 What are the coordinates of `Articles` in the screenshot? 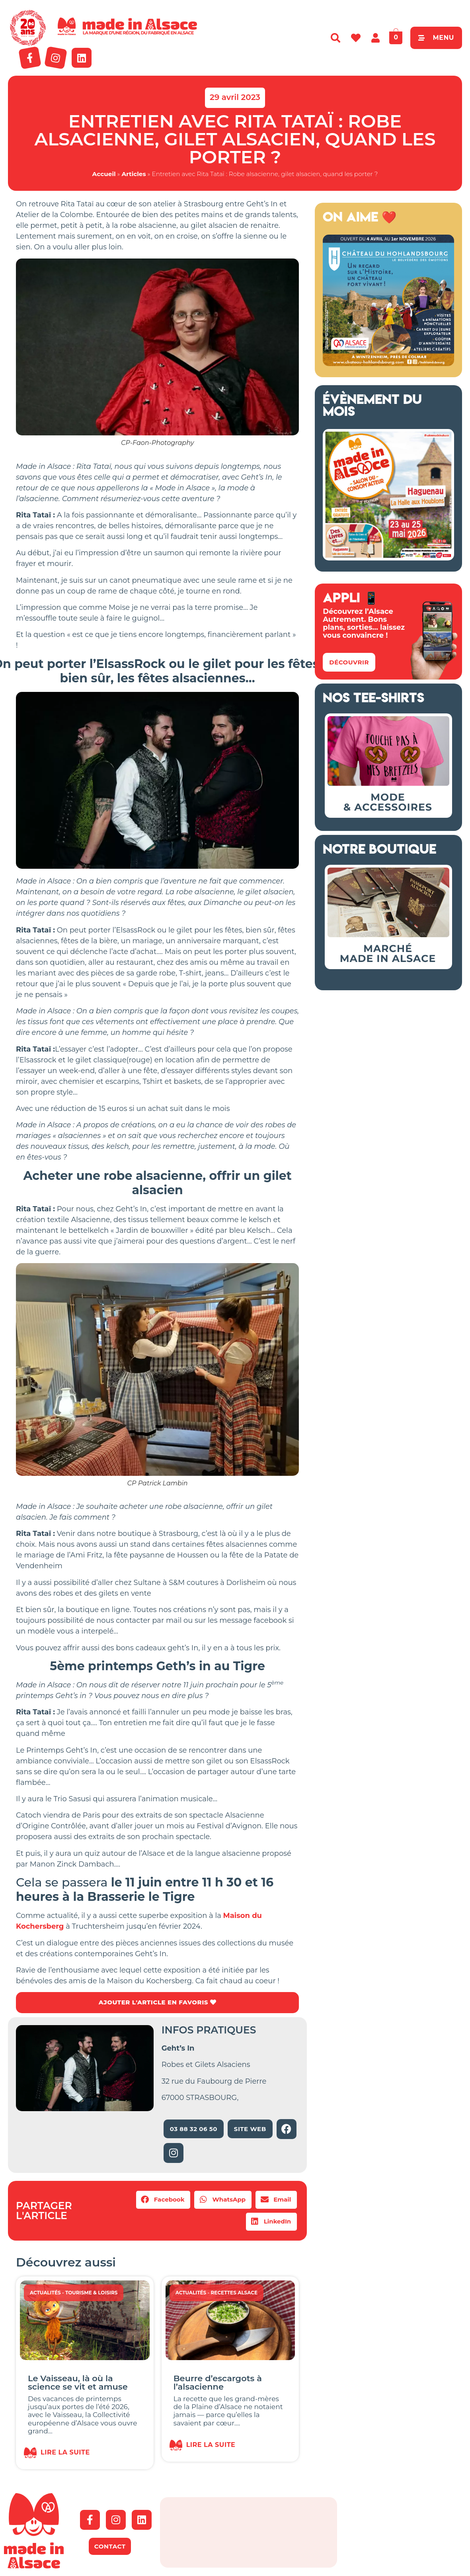 It's located at (133, 174).